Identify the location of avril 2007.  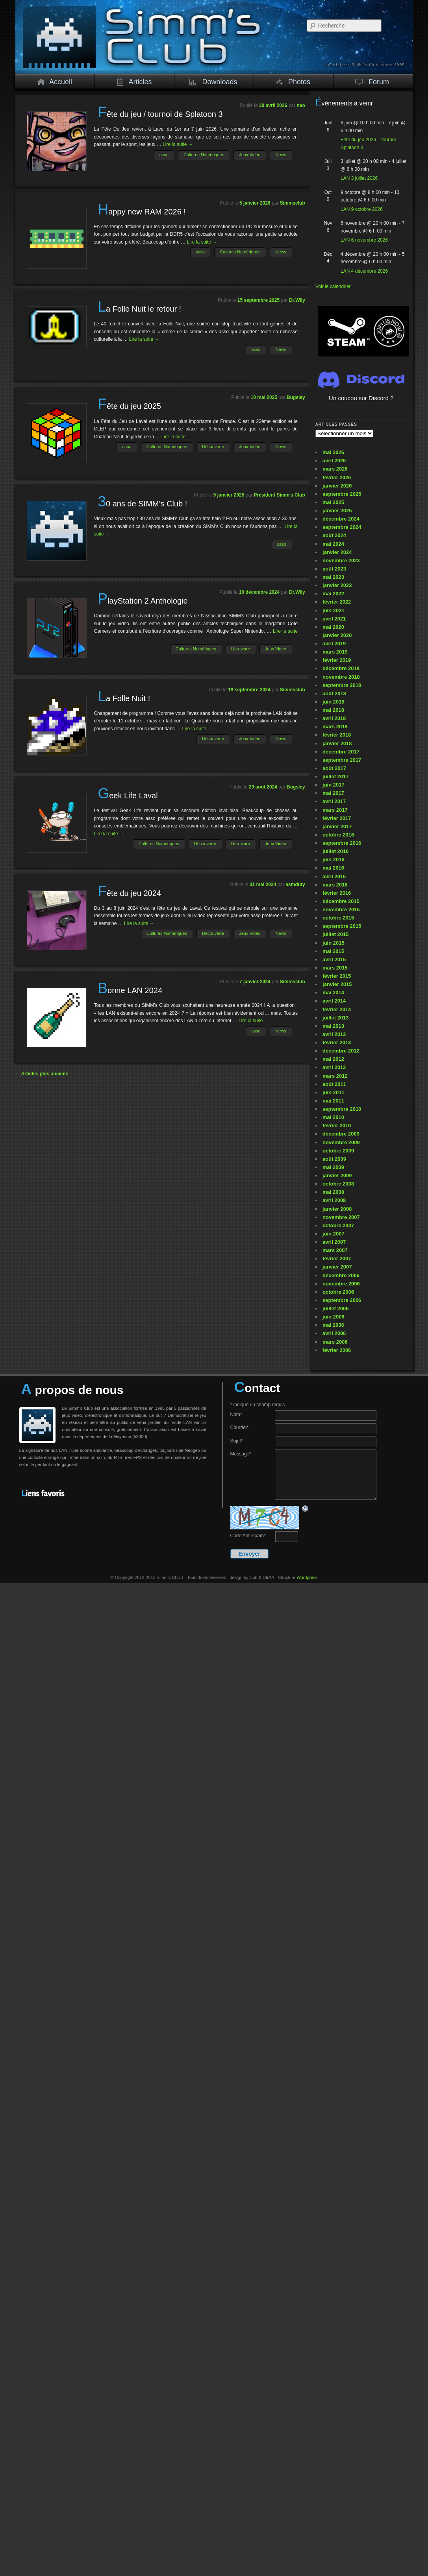
(334, 1242).